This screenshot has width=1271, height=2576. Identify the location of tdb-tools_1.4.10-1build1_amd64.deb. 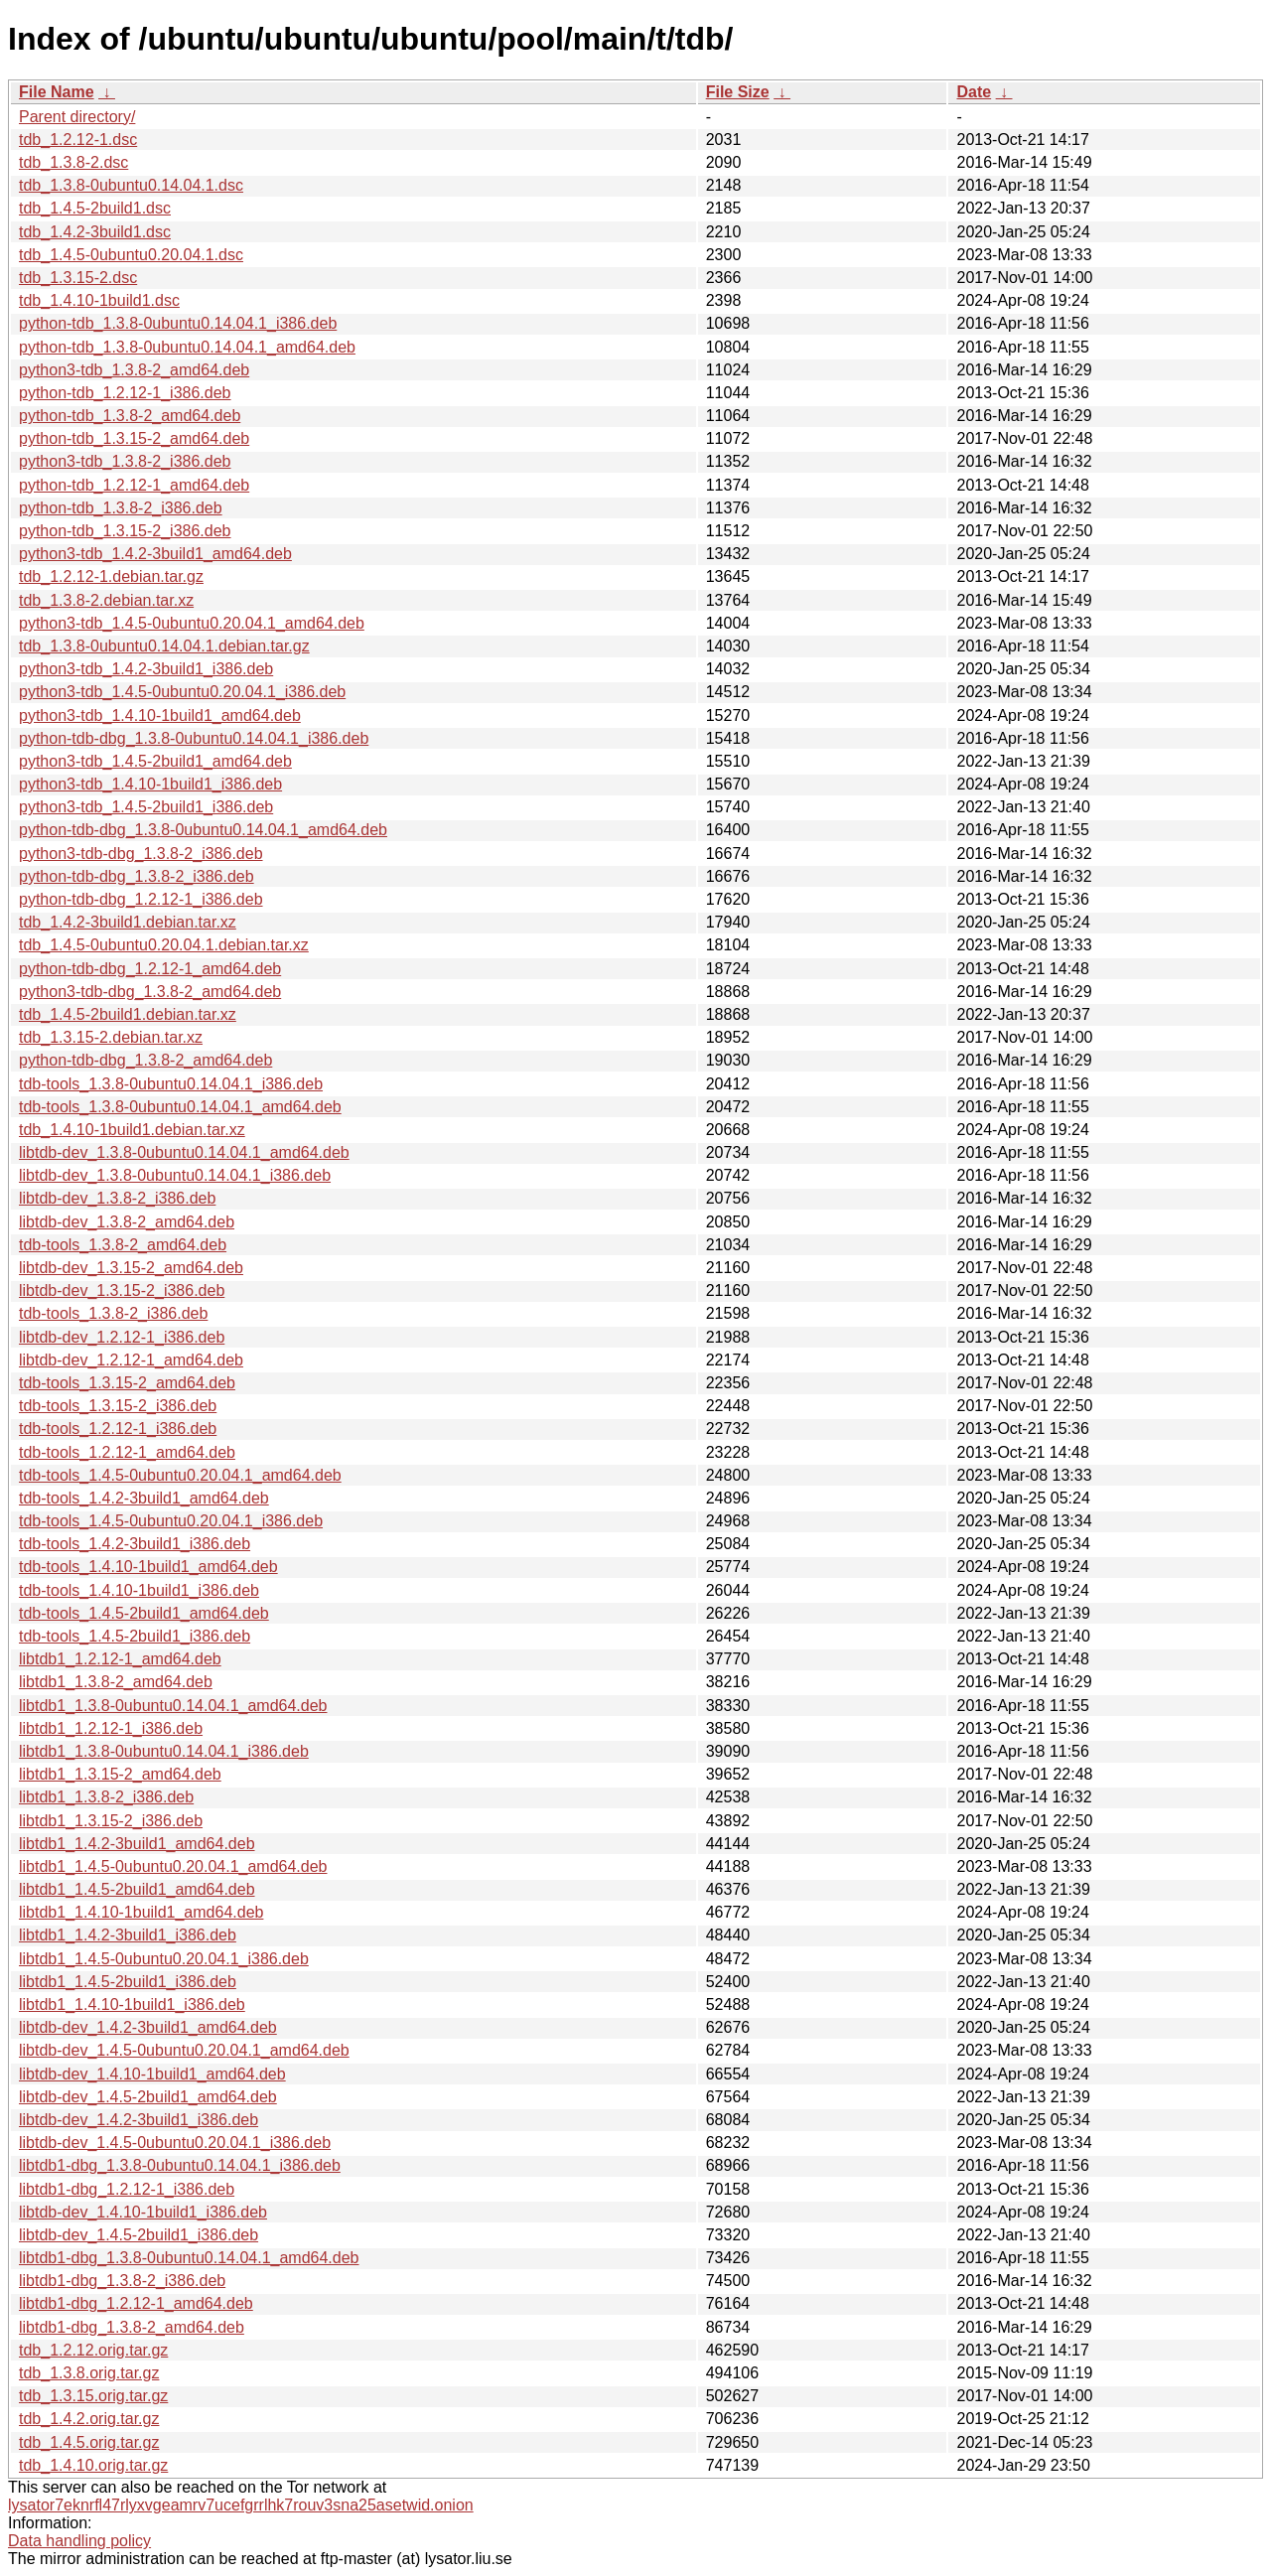
(148, 1566).